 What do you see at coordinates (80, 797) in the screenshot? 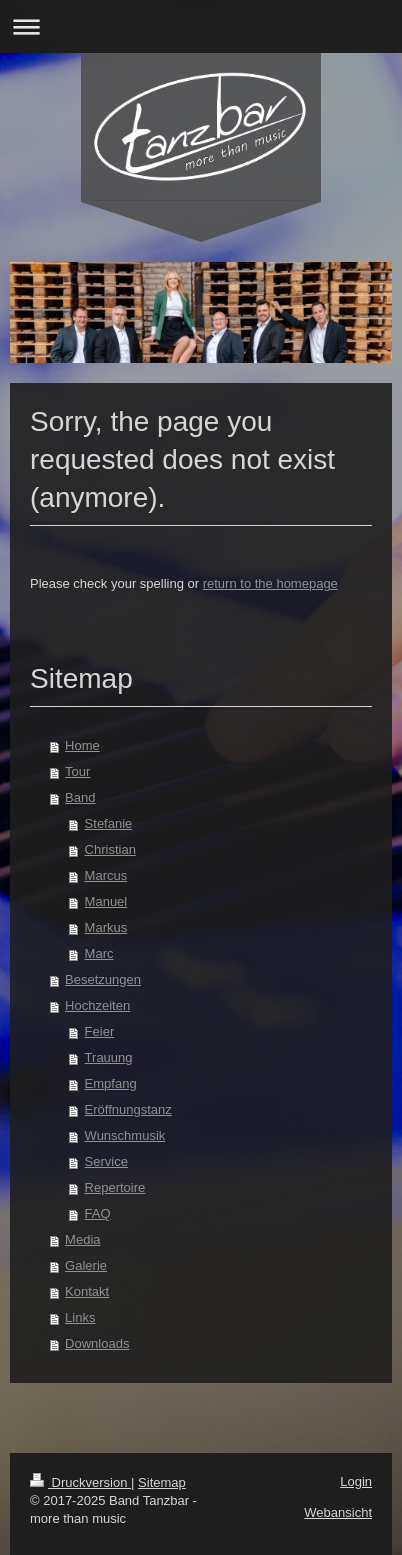
I see `Band` at bounding box center [80, 797].